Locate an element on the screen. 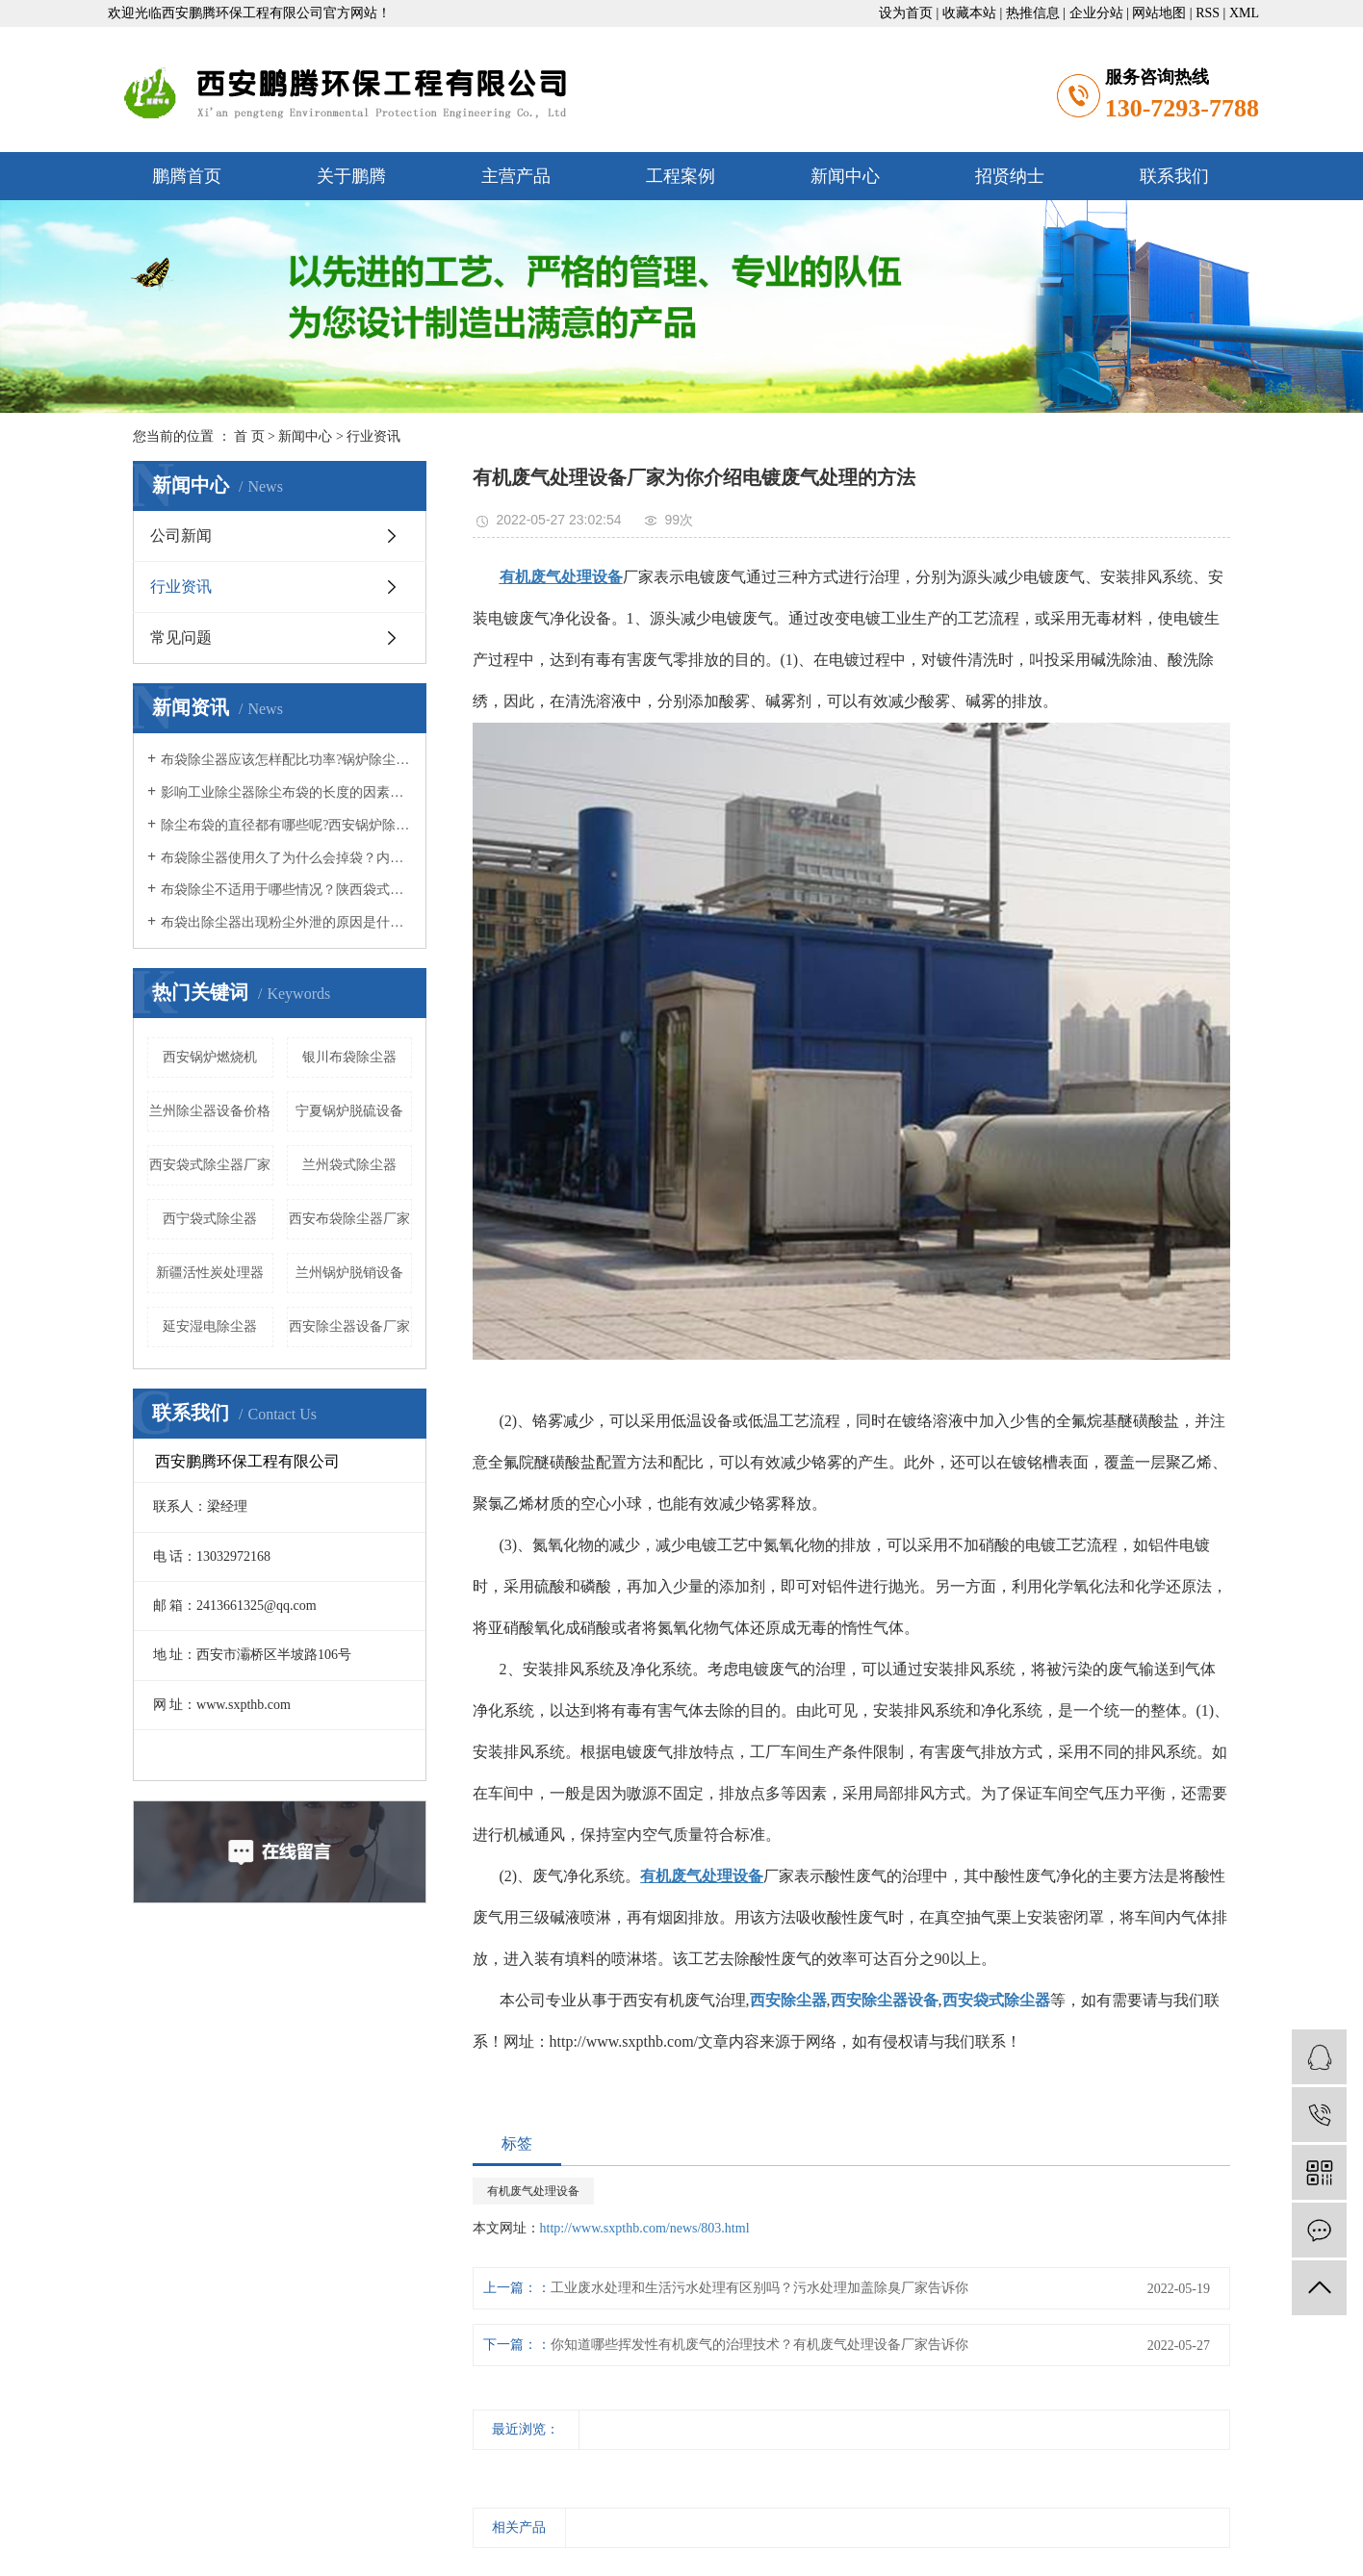 Image resolution: width=1363 pixels, height=2576 pixels. 热推信息 is located at coordinates (1033, 13).